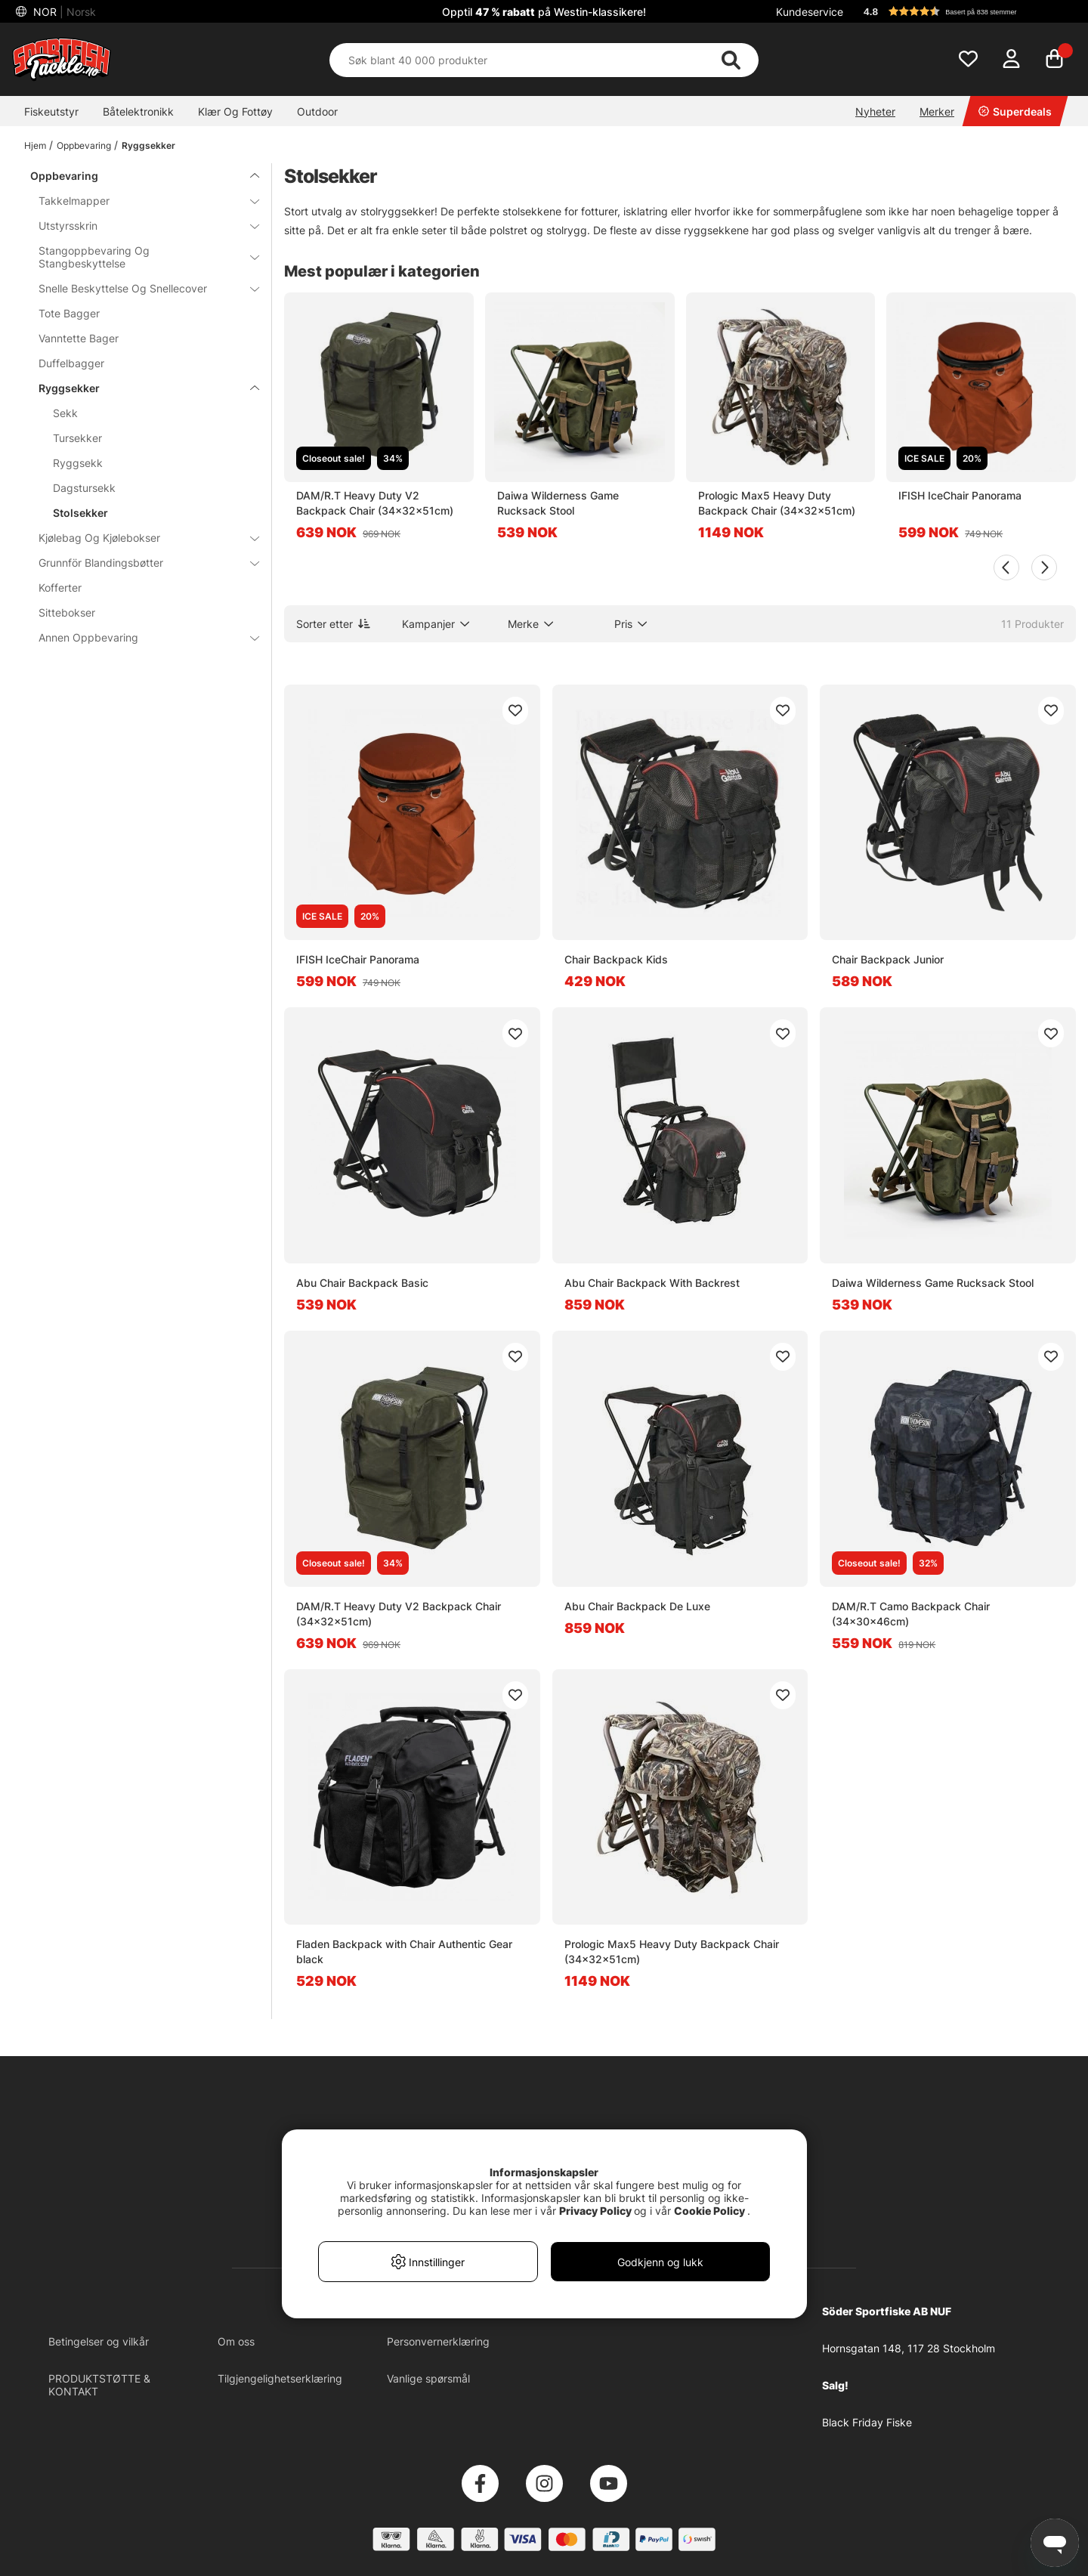 The width and height of the screenshot is (1088, 2576). What do you see at coordinates (911, 1614) in the screenshot?
I see `DAM/R.T Camo Backpack Chair (34x30x46cm)` at bounding box center [911, 1614].